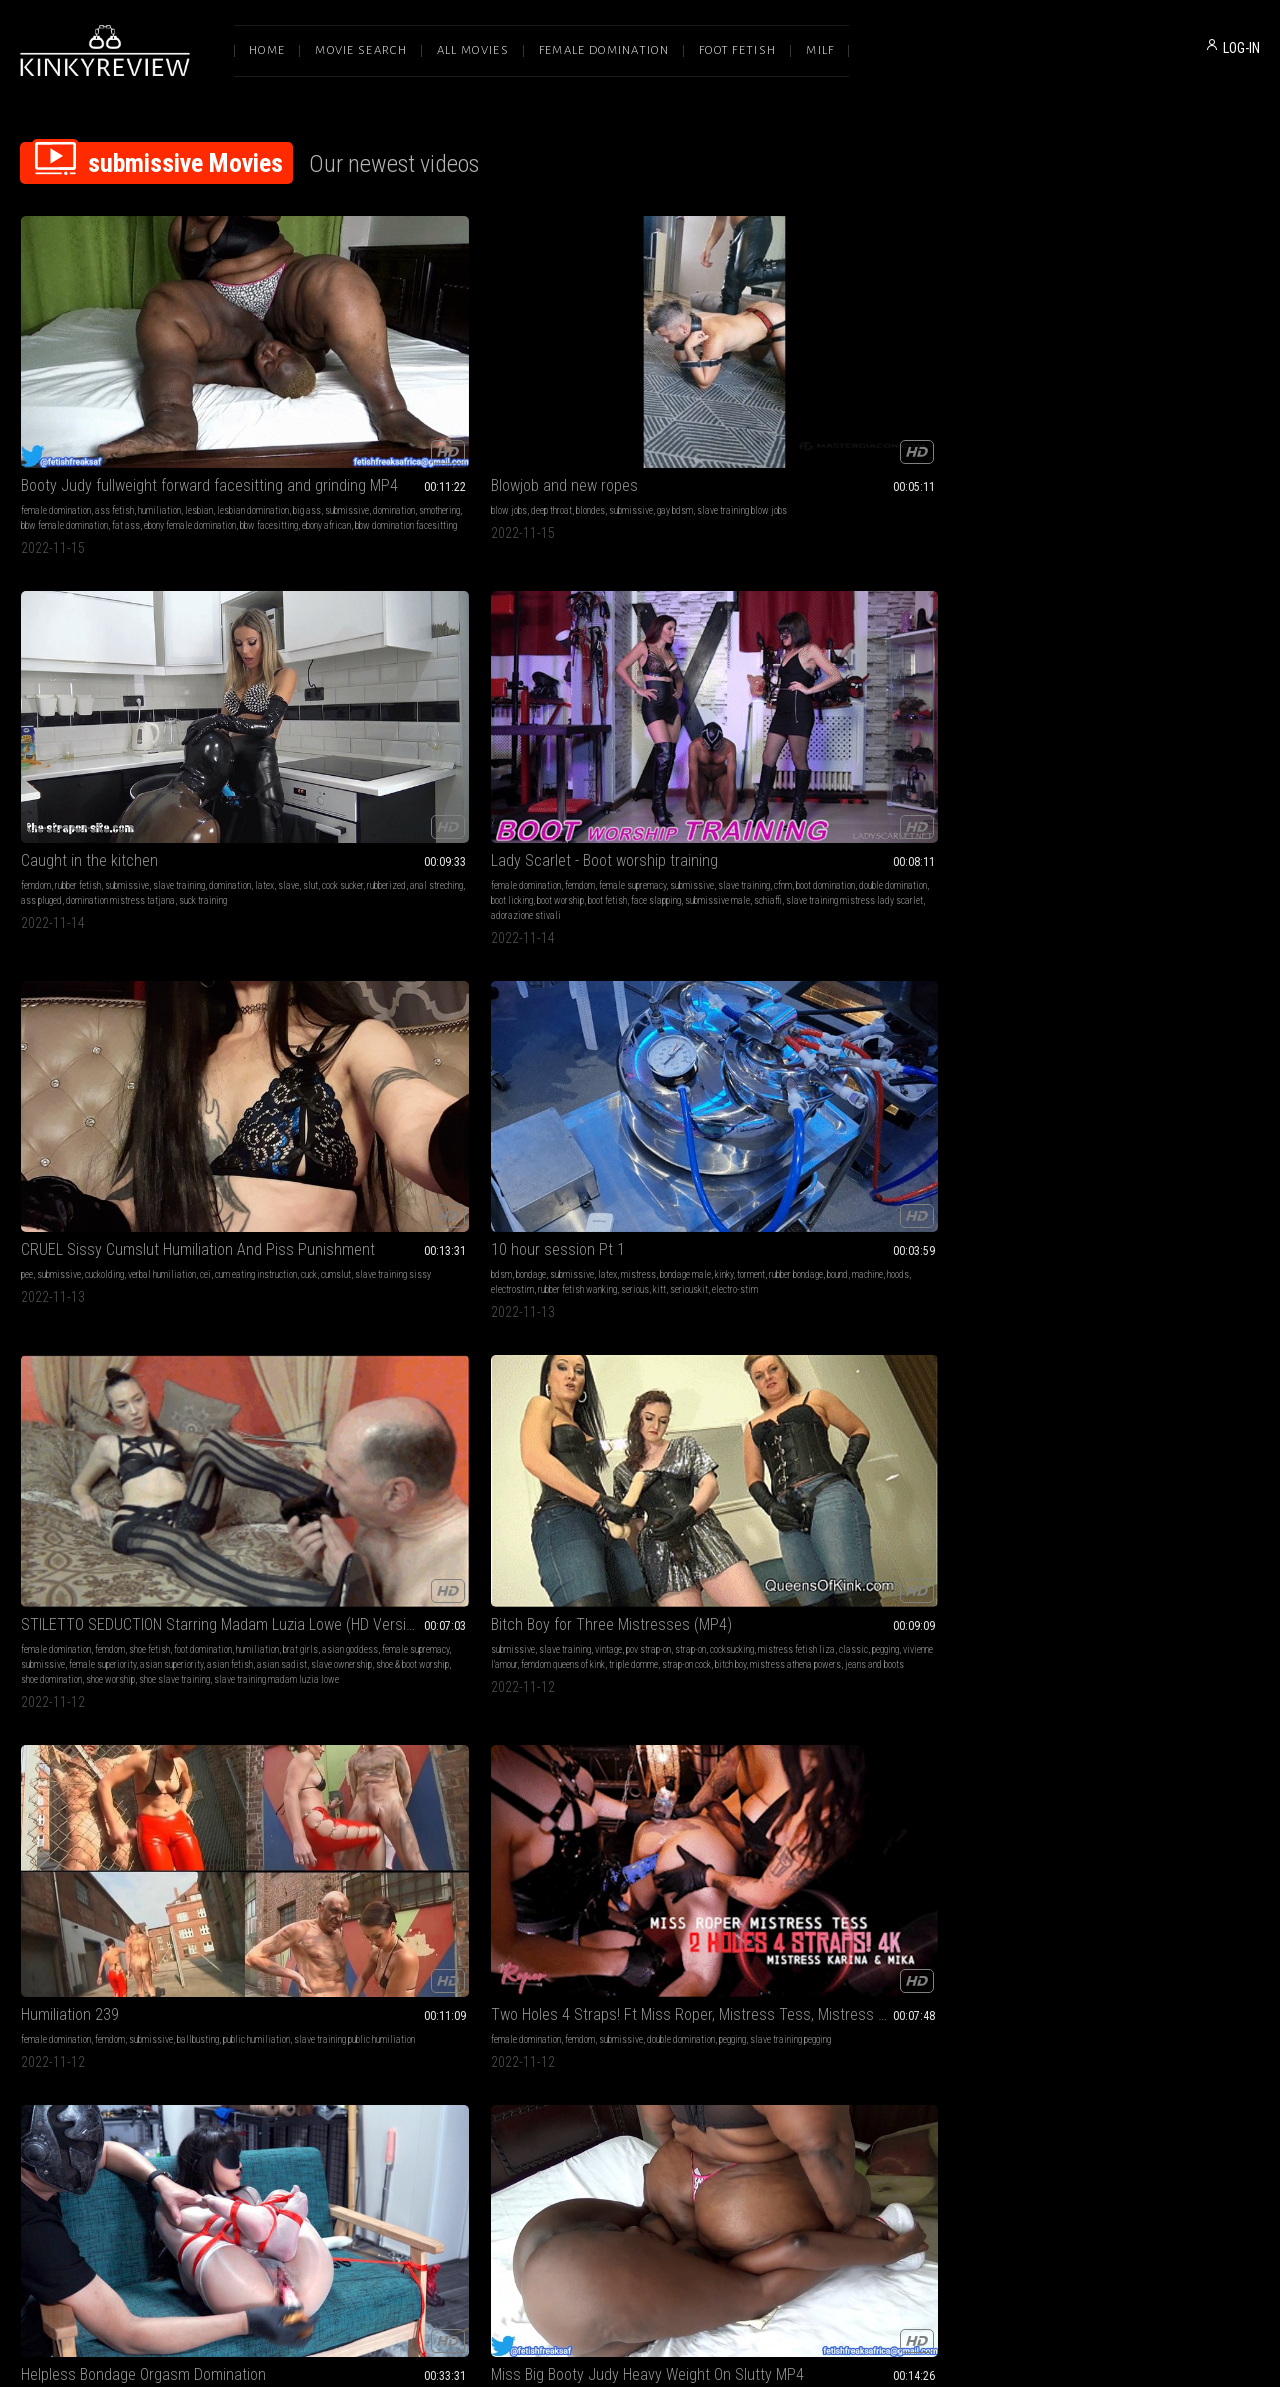  Describe the element at coordinates (842, 402) in the screenshot. I see `cfnm` at that location.